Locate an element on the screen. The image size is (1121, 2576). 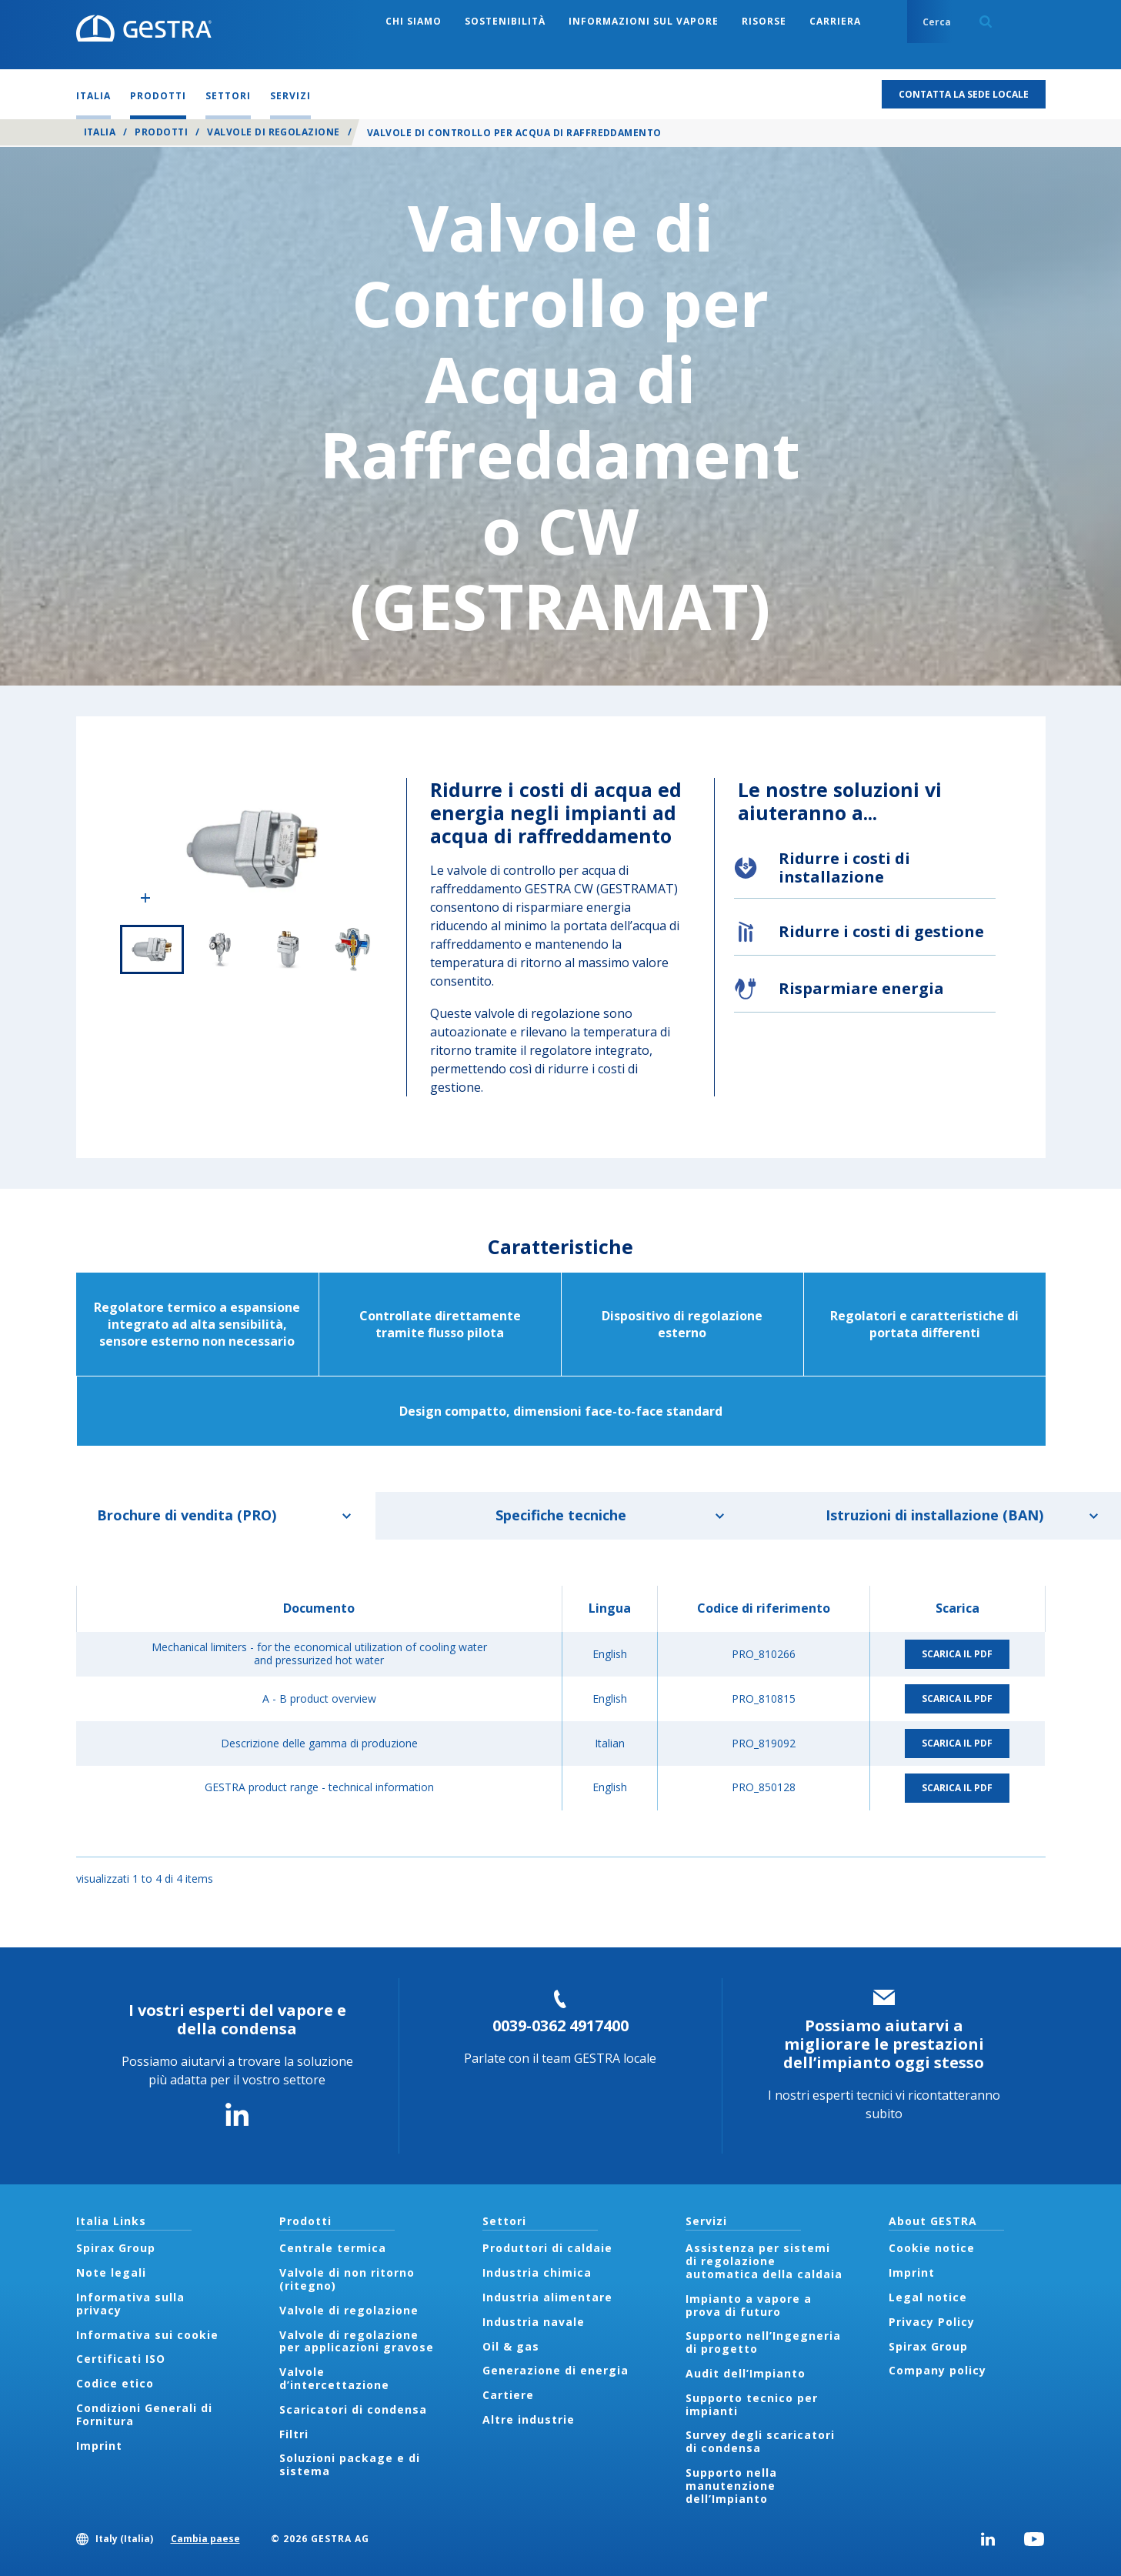
Generazione di energia is located at coordinates (555, 2370).